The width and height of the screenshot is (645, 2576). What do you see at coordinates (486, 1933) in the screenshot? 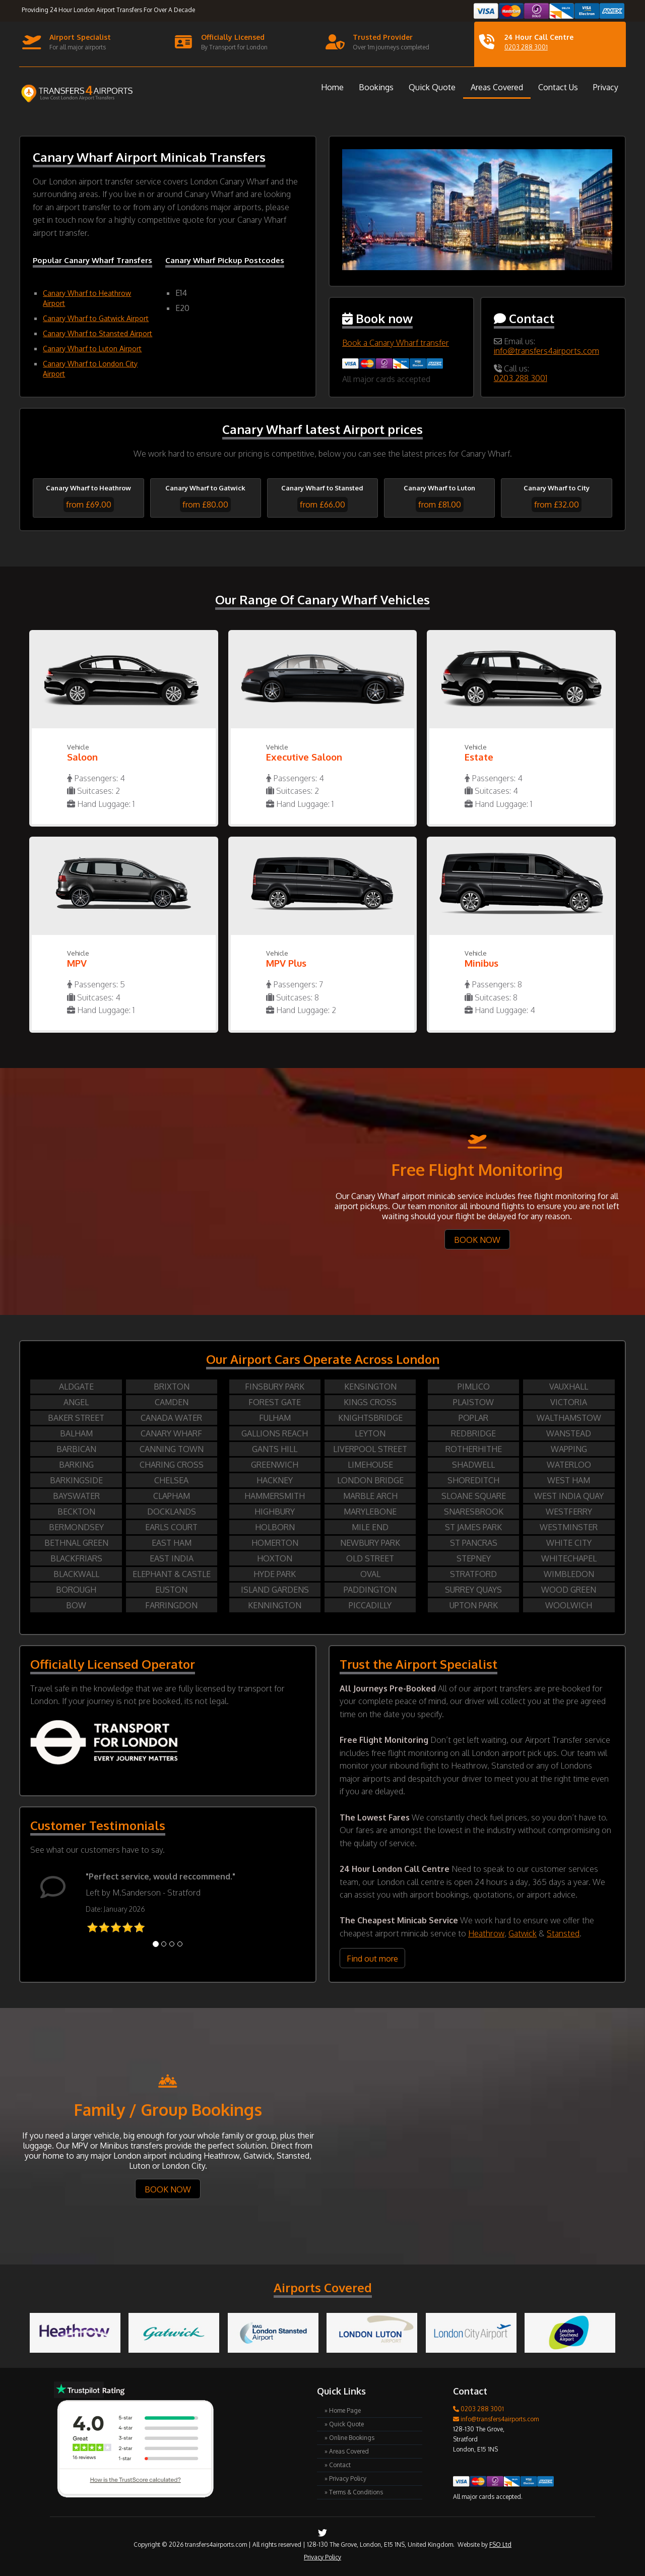
I see `Heathrow` at bounding box center [486, 1933].